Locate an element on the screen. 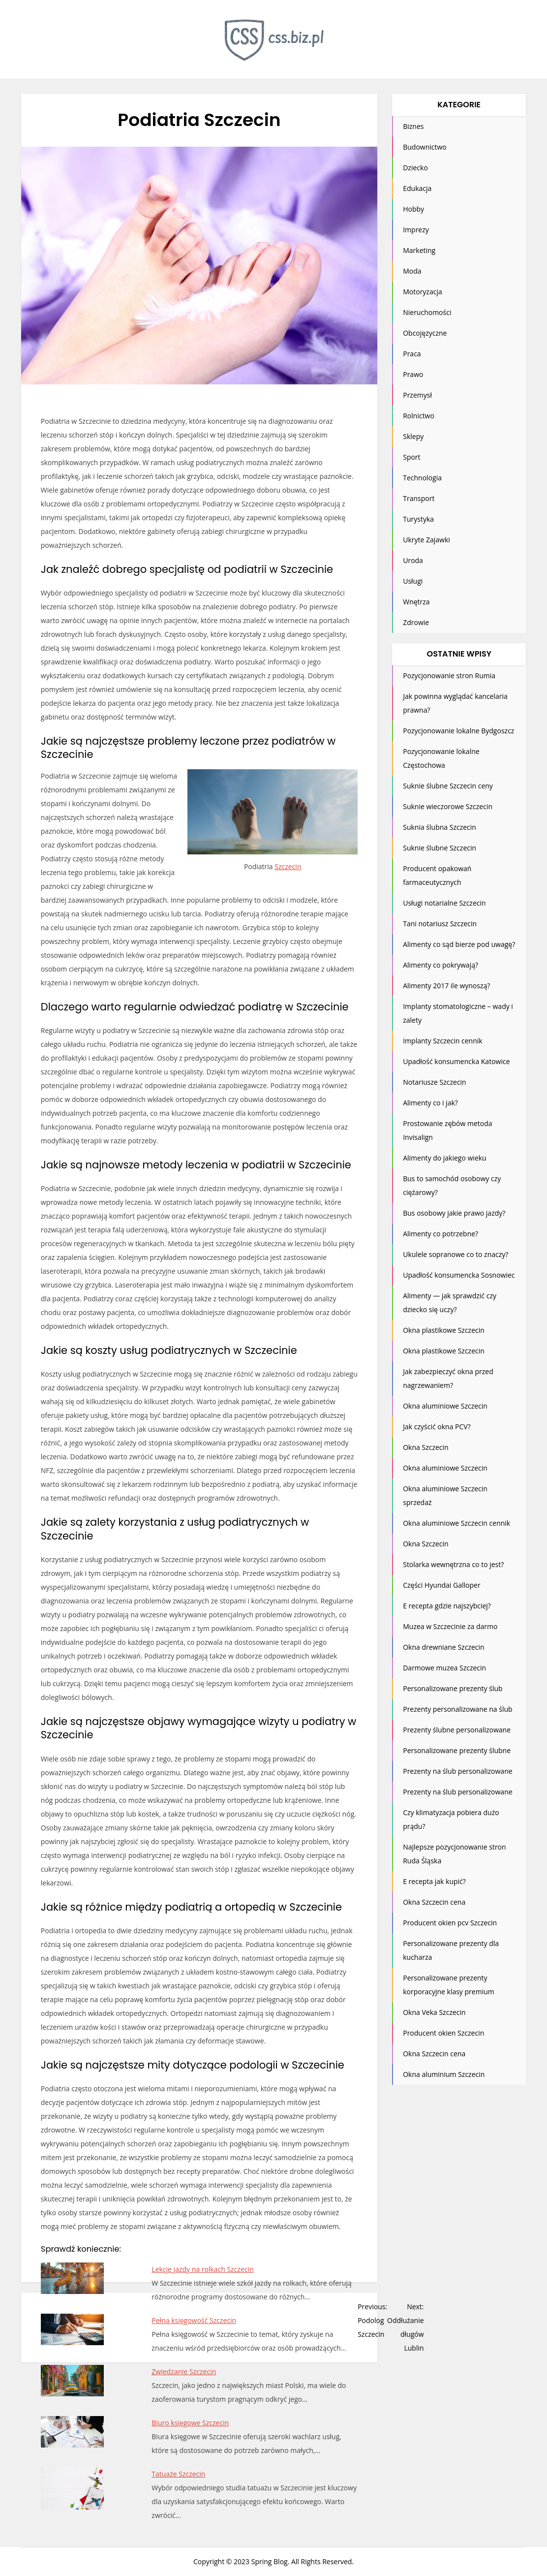 Image resolution: width=547 pixels, height=2576 pixels. Uroda is located at coordinates (413, 560).